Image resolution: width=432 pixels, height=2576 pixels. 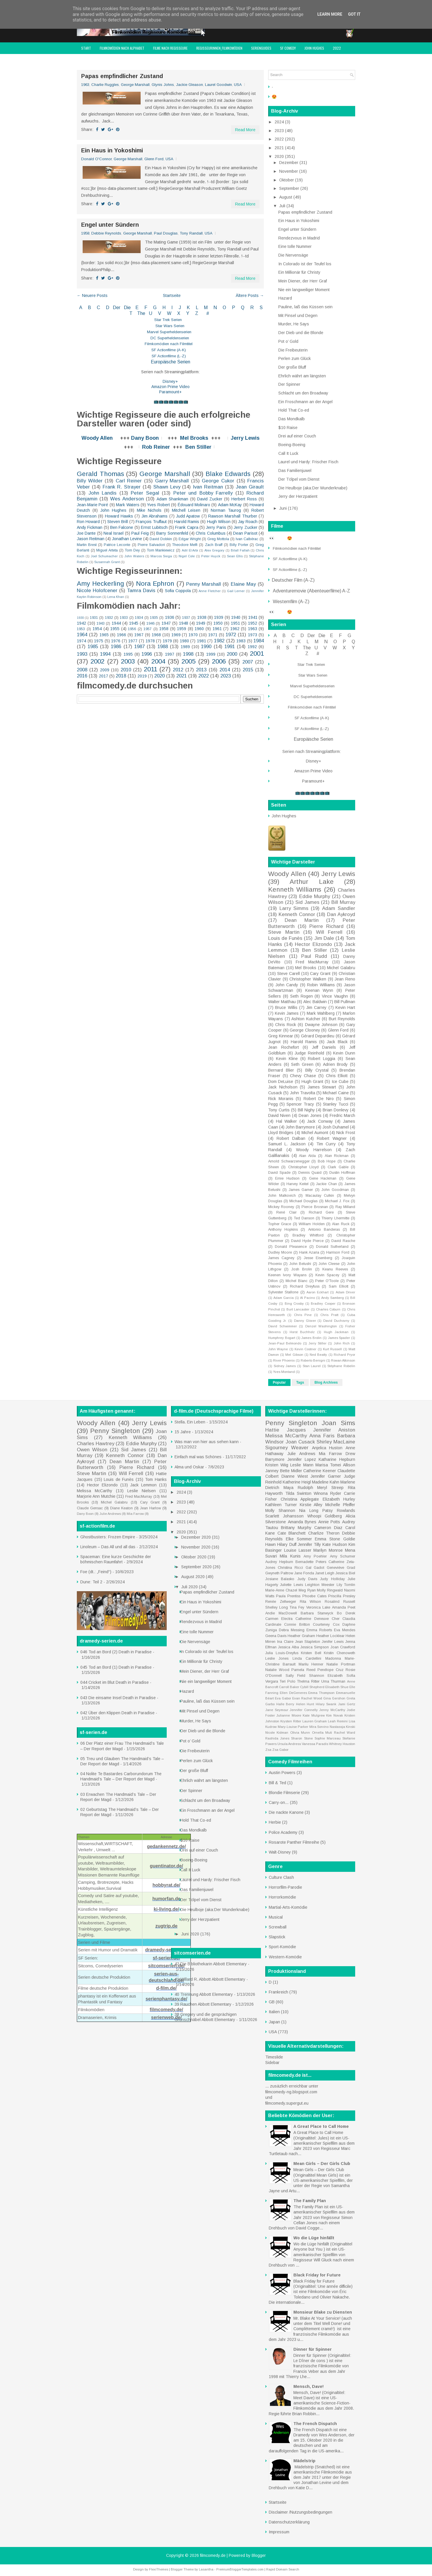 What do you see at coordinates (91, 1582) in the screenshot?
I see `Dune: Teil 2` at bounding box center [91, 1582].